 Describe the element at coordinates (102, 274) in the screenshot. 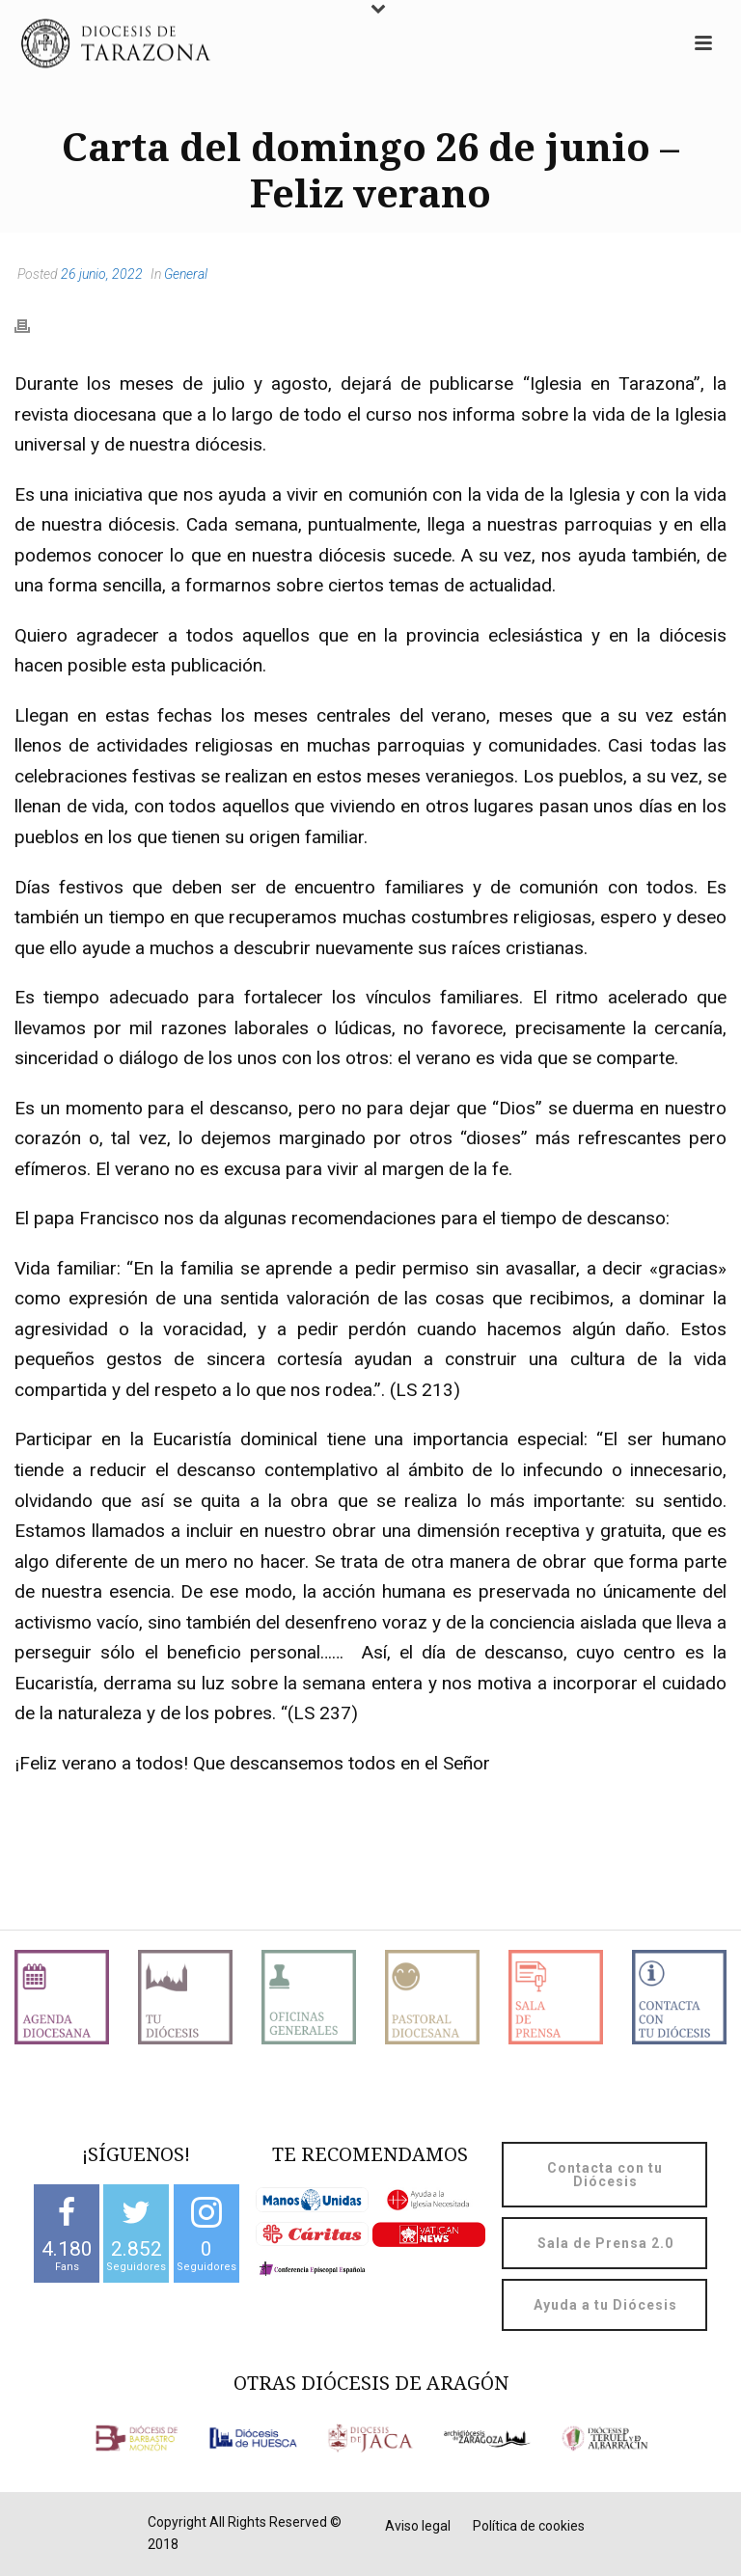

I see `26 junio, 2022` at that location.